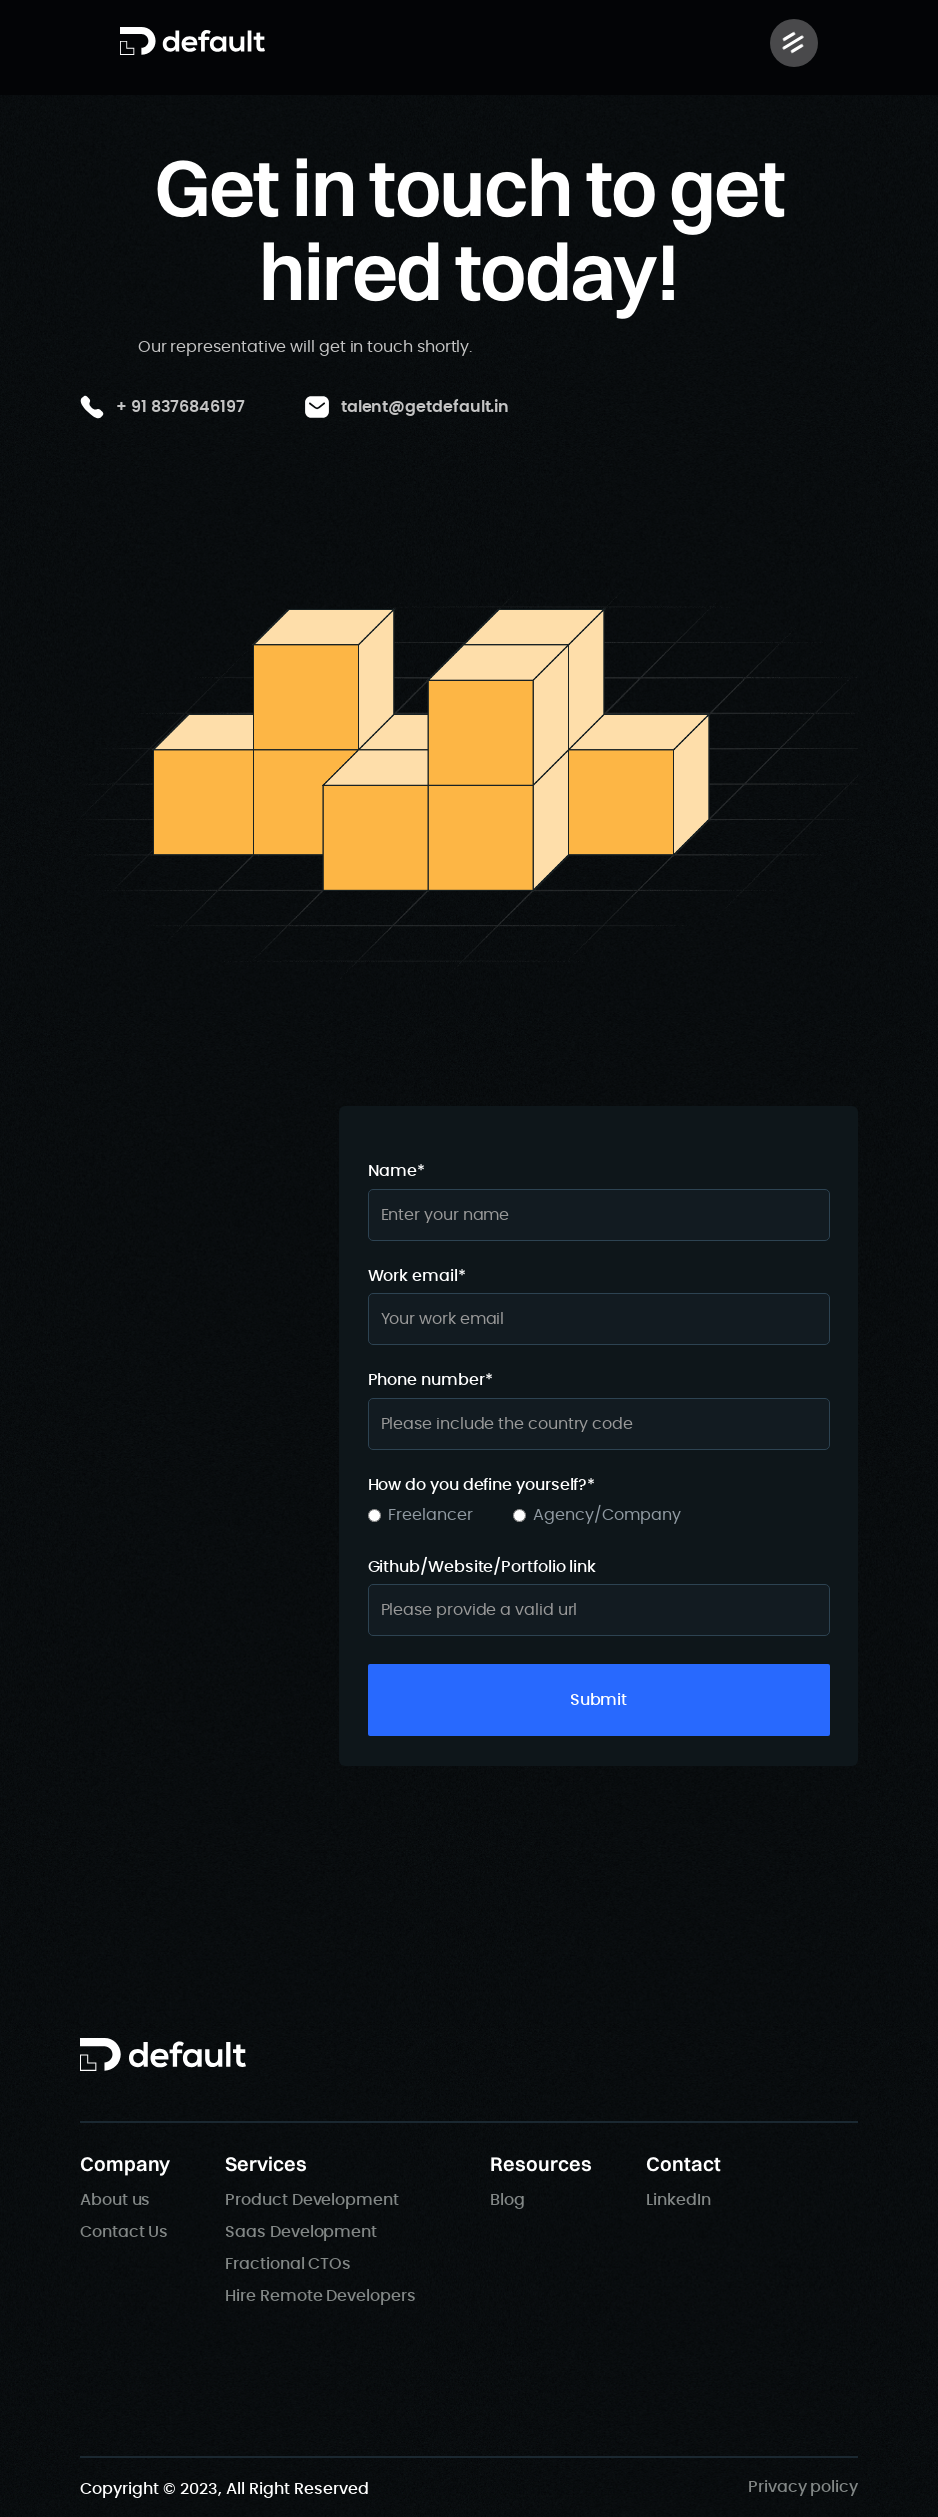 Image resolution: width=938 pixels, height=2517 pixels. I want to click on Github/Website/Portfolio link, so click(482, 1567).